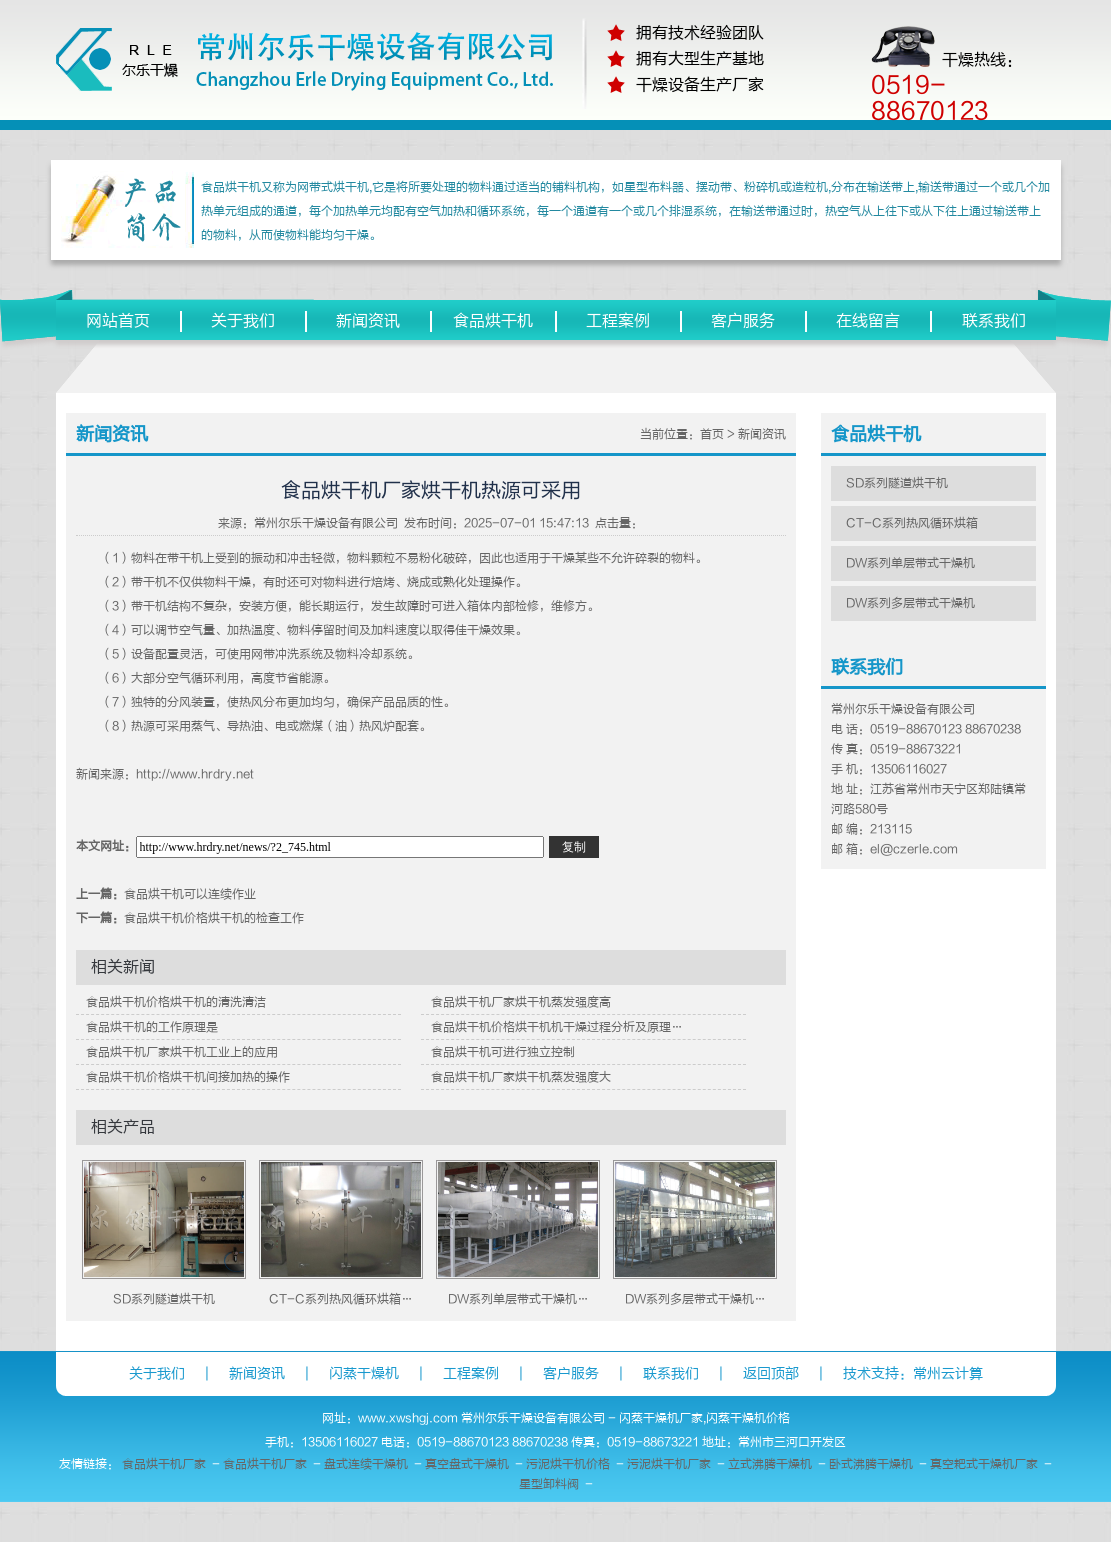 This screenshot has width=1111, height=1542. What do you see at coordinates (195, 774) in the screenshot?
I see `http://www.hrdry.net` at bounding box center [195, 774].